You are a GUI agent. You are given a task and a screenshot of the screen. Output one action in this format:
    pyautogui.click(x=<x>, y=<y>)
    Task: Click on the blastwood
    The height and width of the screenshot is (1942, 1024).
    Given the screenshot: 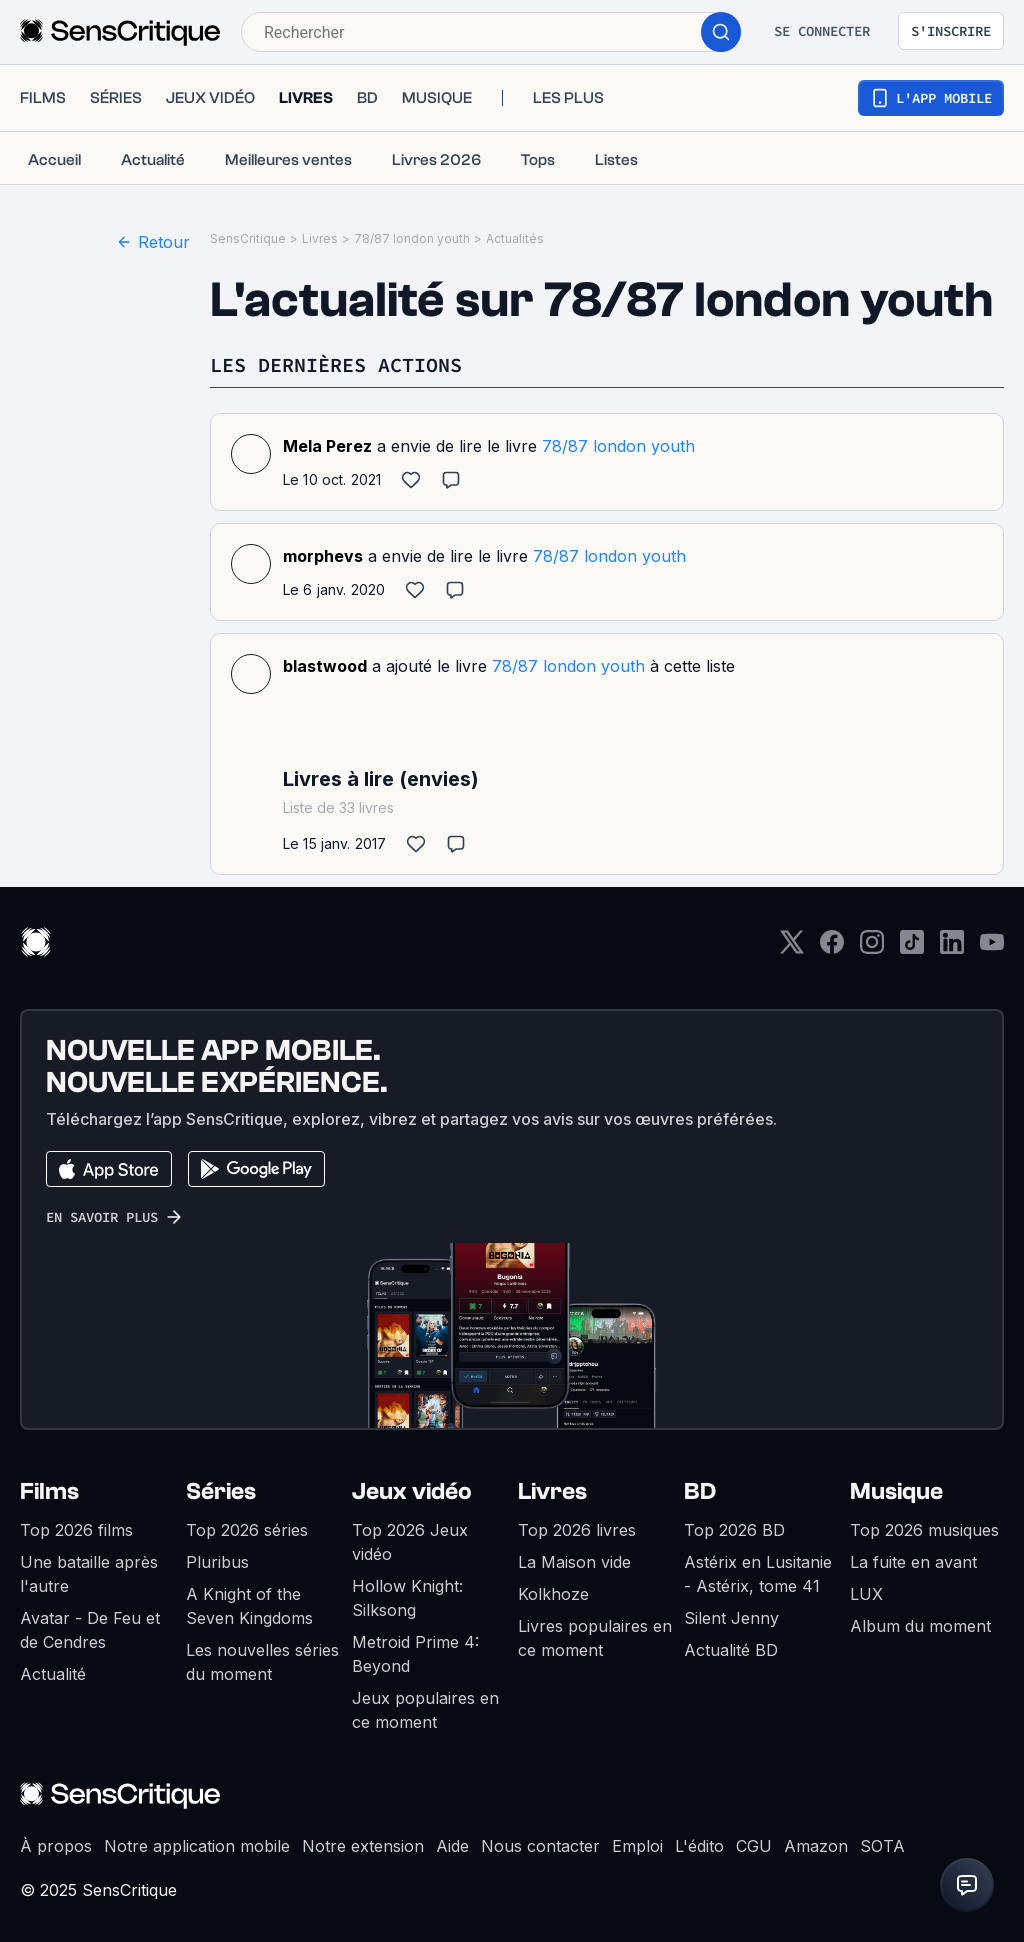 What is the action you would take?
    pyautogui.click(x=325, y=666)
    